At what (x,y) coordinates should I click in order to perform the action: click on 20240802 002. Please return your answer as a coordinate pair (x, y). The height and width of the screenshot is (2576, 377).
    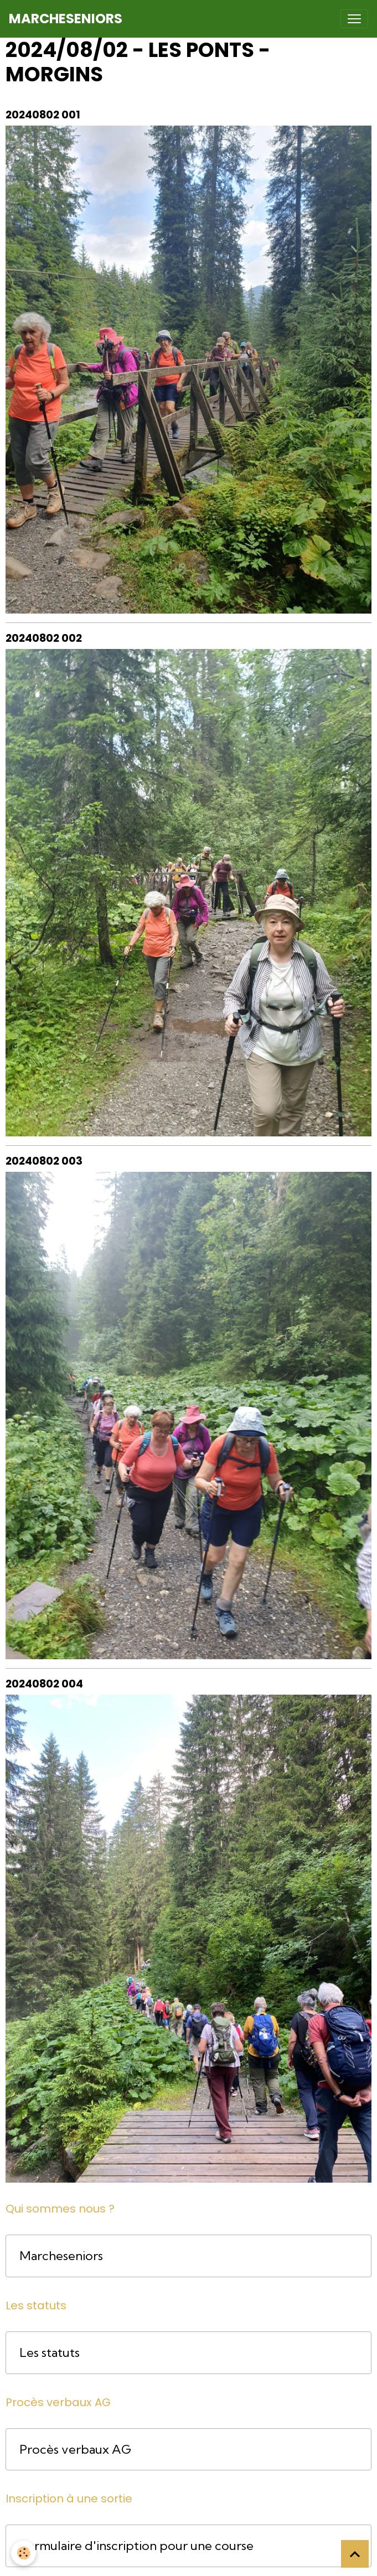
    Looking at the image, I should click on (44, 638).